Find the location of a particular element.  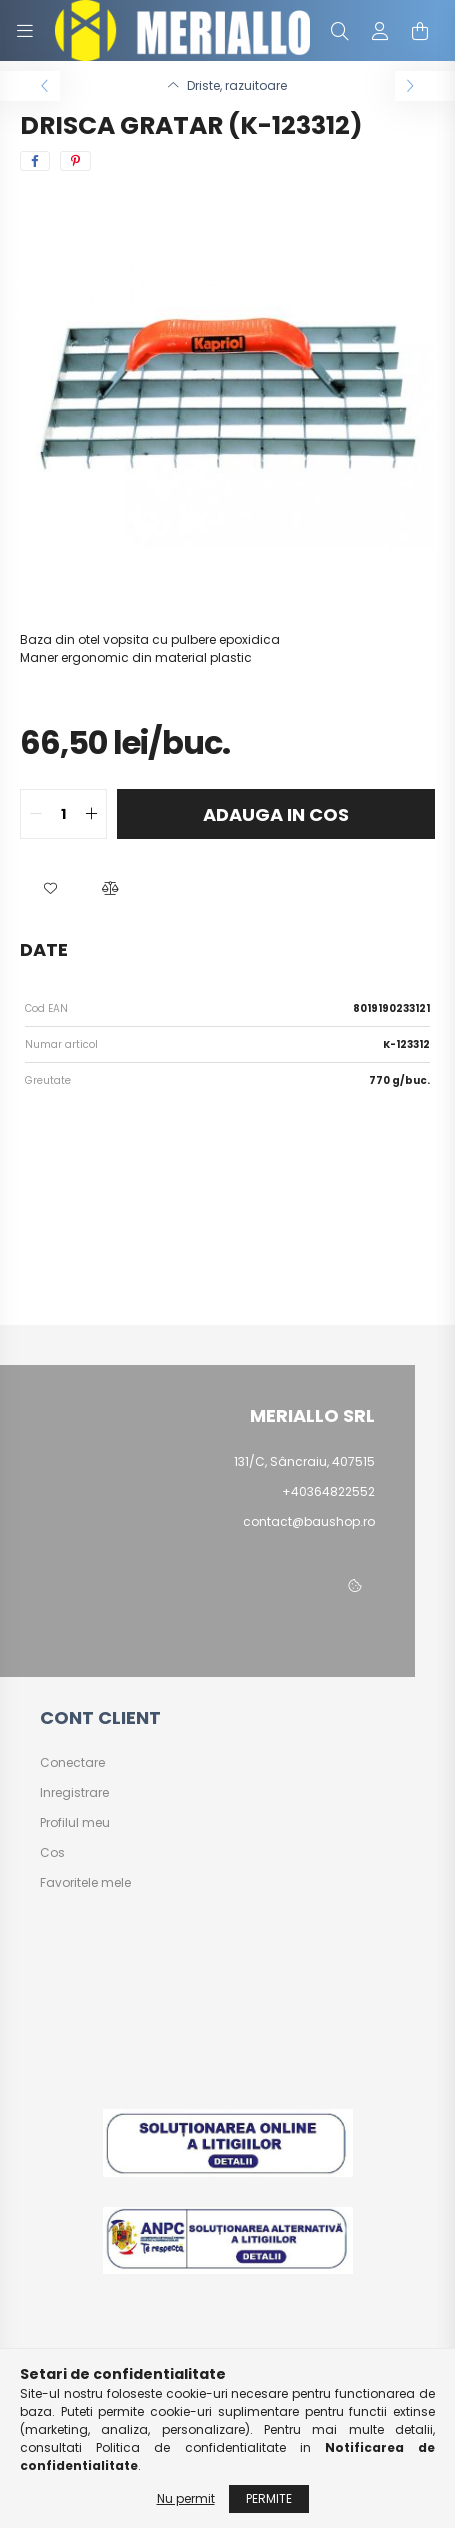

131/C, Sâncraiu, 407515 is located at coordinates (304, 1461).